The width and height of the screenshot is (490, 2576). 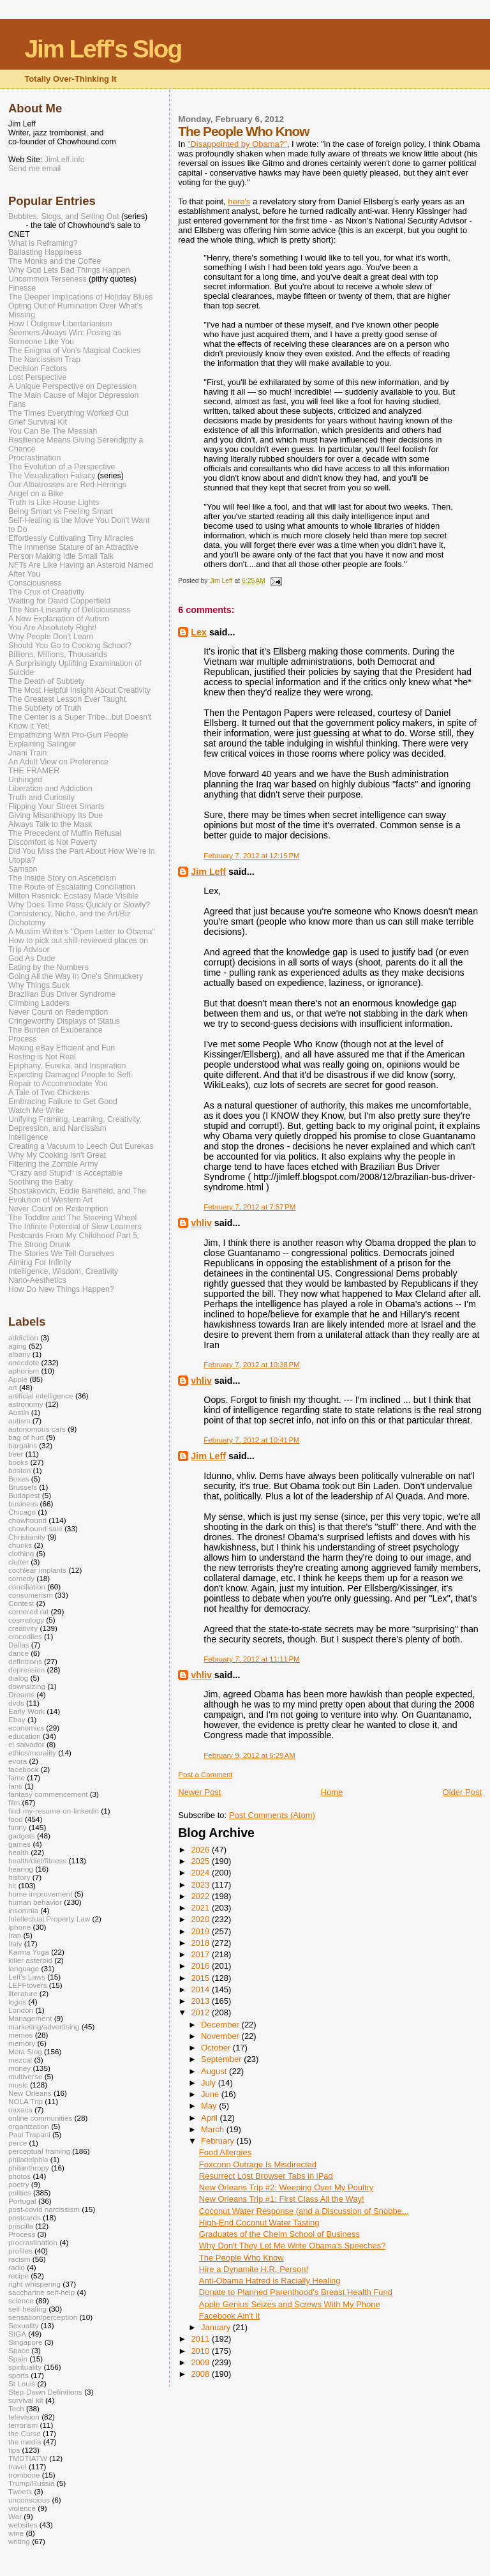 What do you see at coordinates (272, 1815) in the screenshot?
I see `Post Comments (Atom)` at bounding box center [272, 1815].